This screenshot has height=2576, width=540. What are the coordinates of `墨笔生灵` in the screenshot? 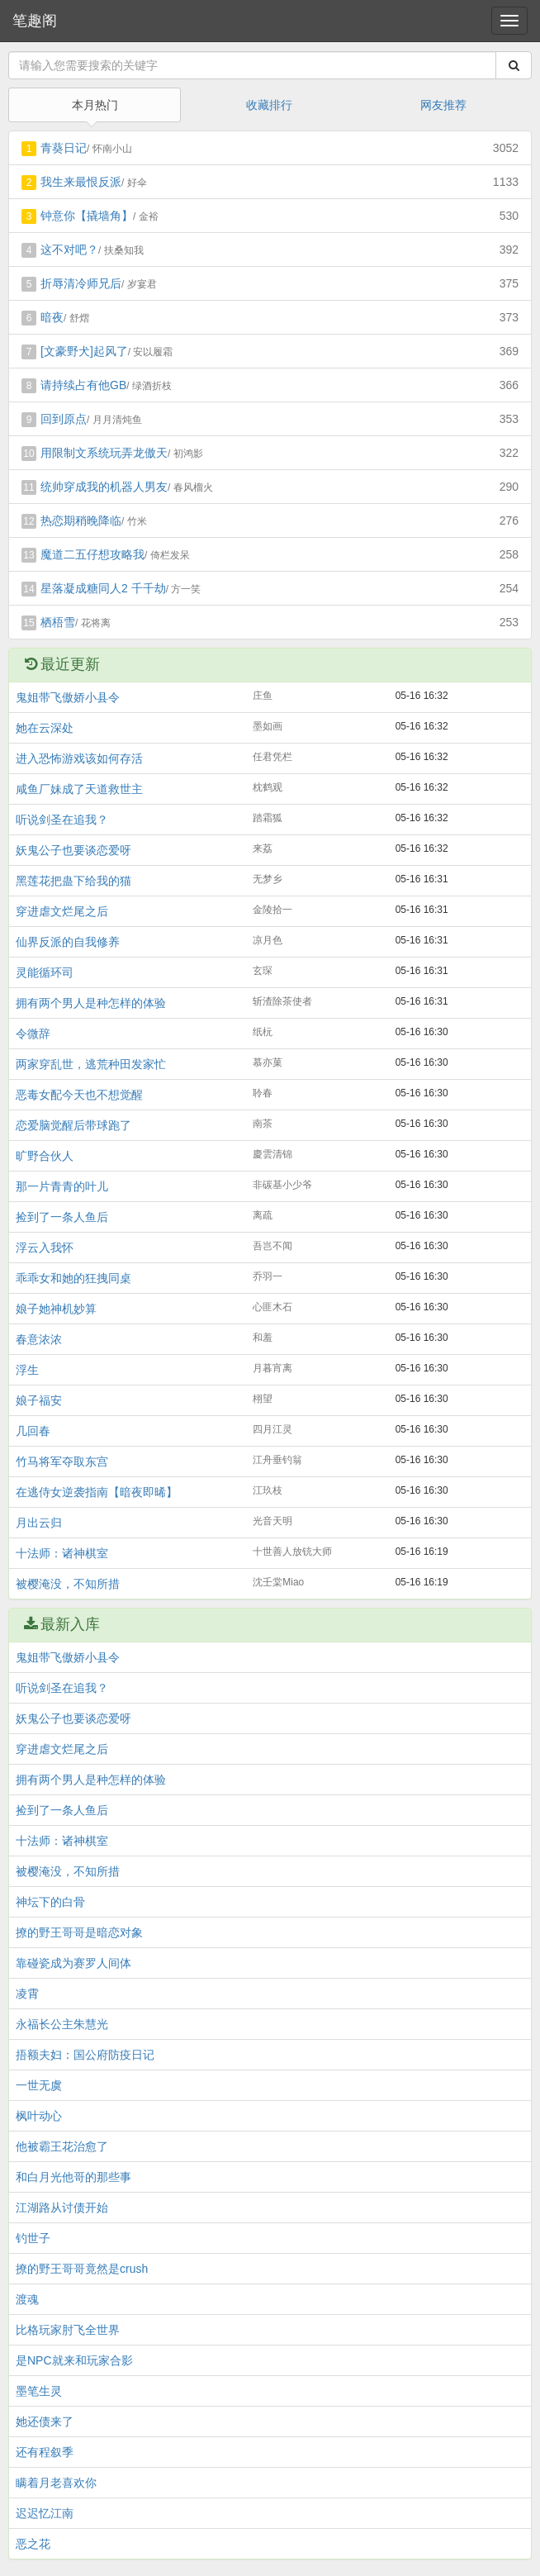 It's located at (39, 2391).